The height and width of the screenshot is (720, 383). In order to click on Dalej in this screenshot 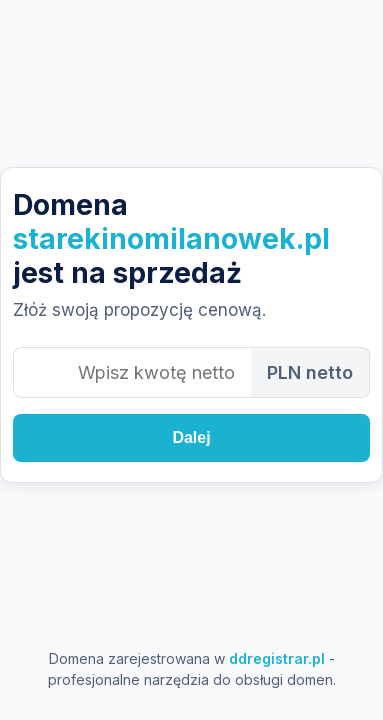, I will do `click(191, 437)`.